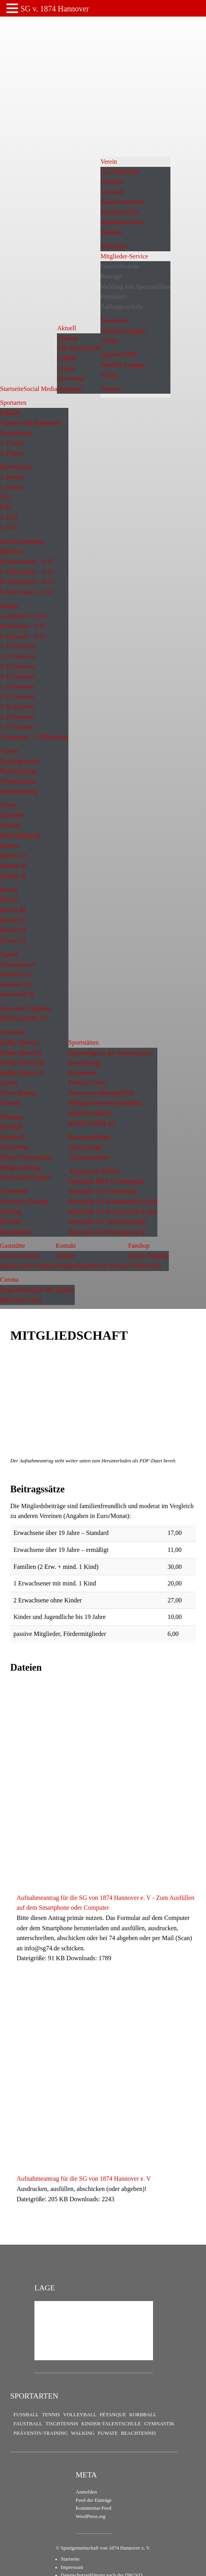 The image size is (206, 2576). What do you see at coordinates (5, 507) in the screenshot?
I see `Ü40` at bounding box center [5, 507].